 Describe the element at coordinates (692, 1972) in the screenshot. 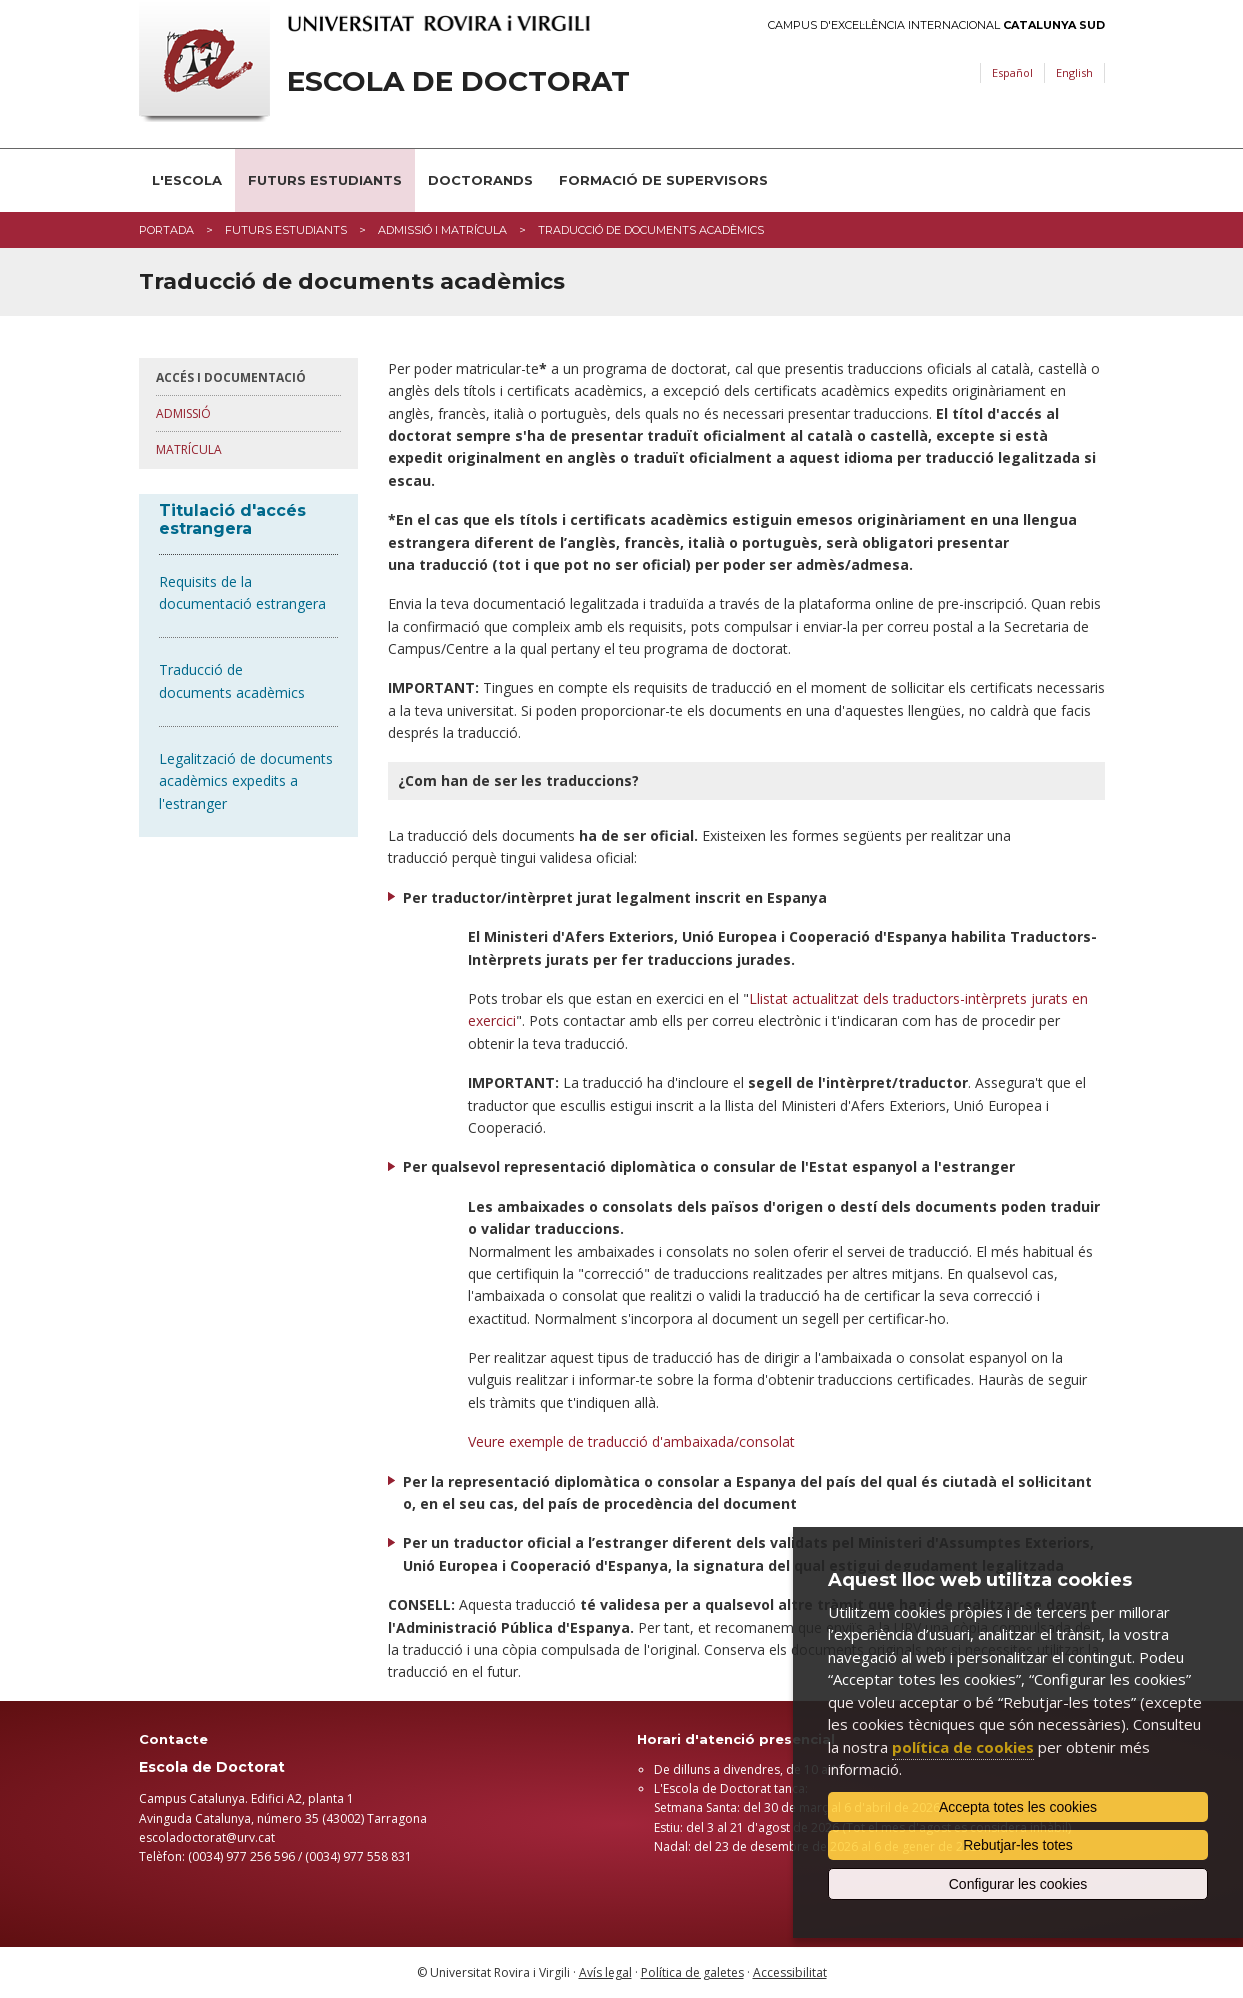

I see `Política de galetes` at that location.